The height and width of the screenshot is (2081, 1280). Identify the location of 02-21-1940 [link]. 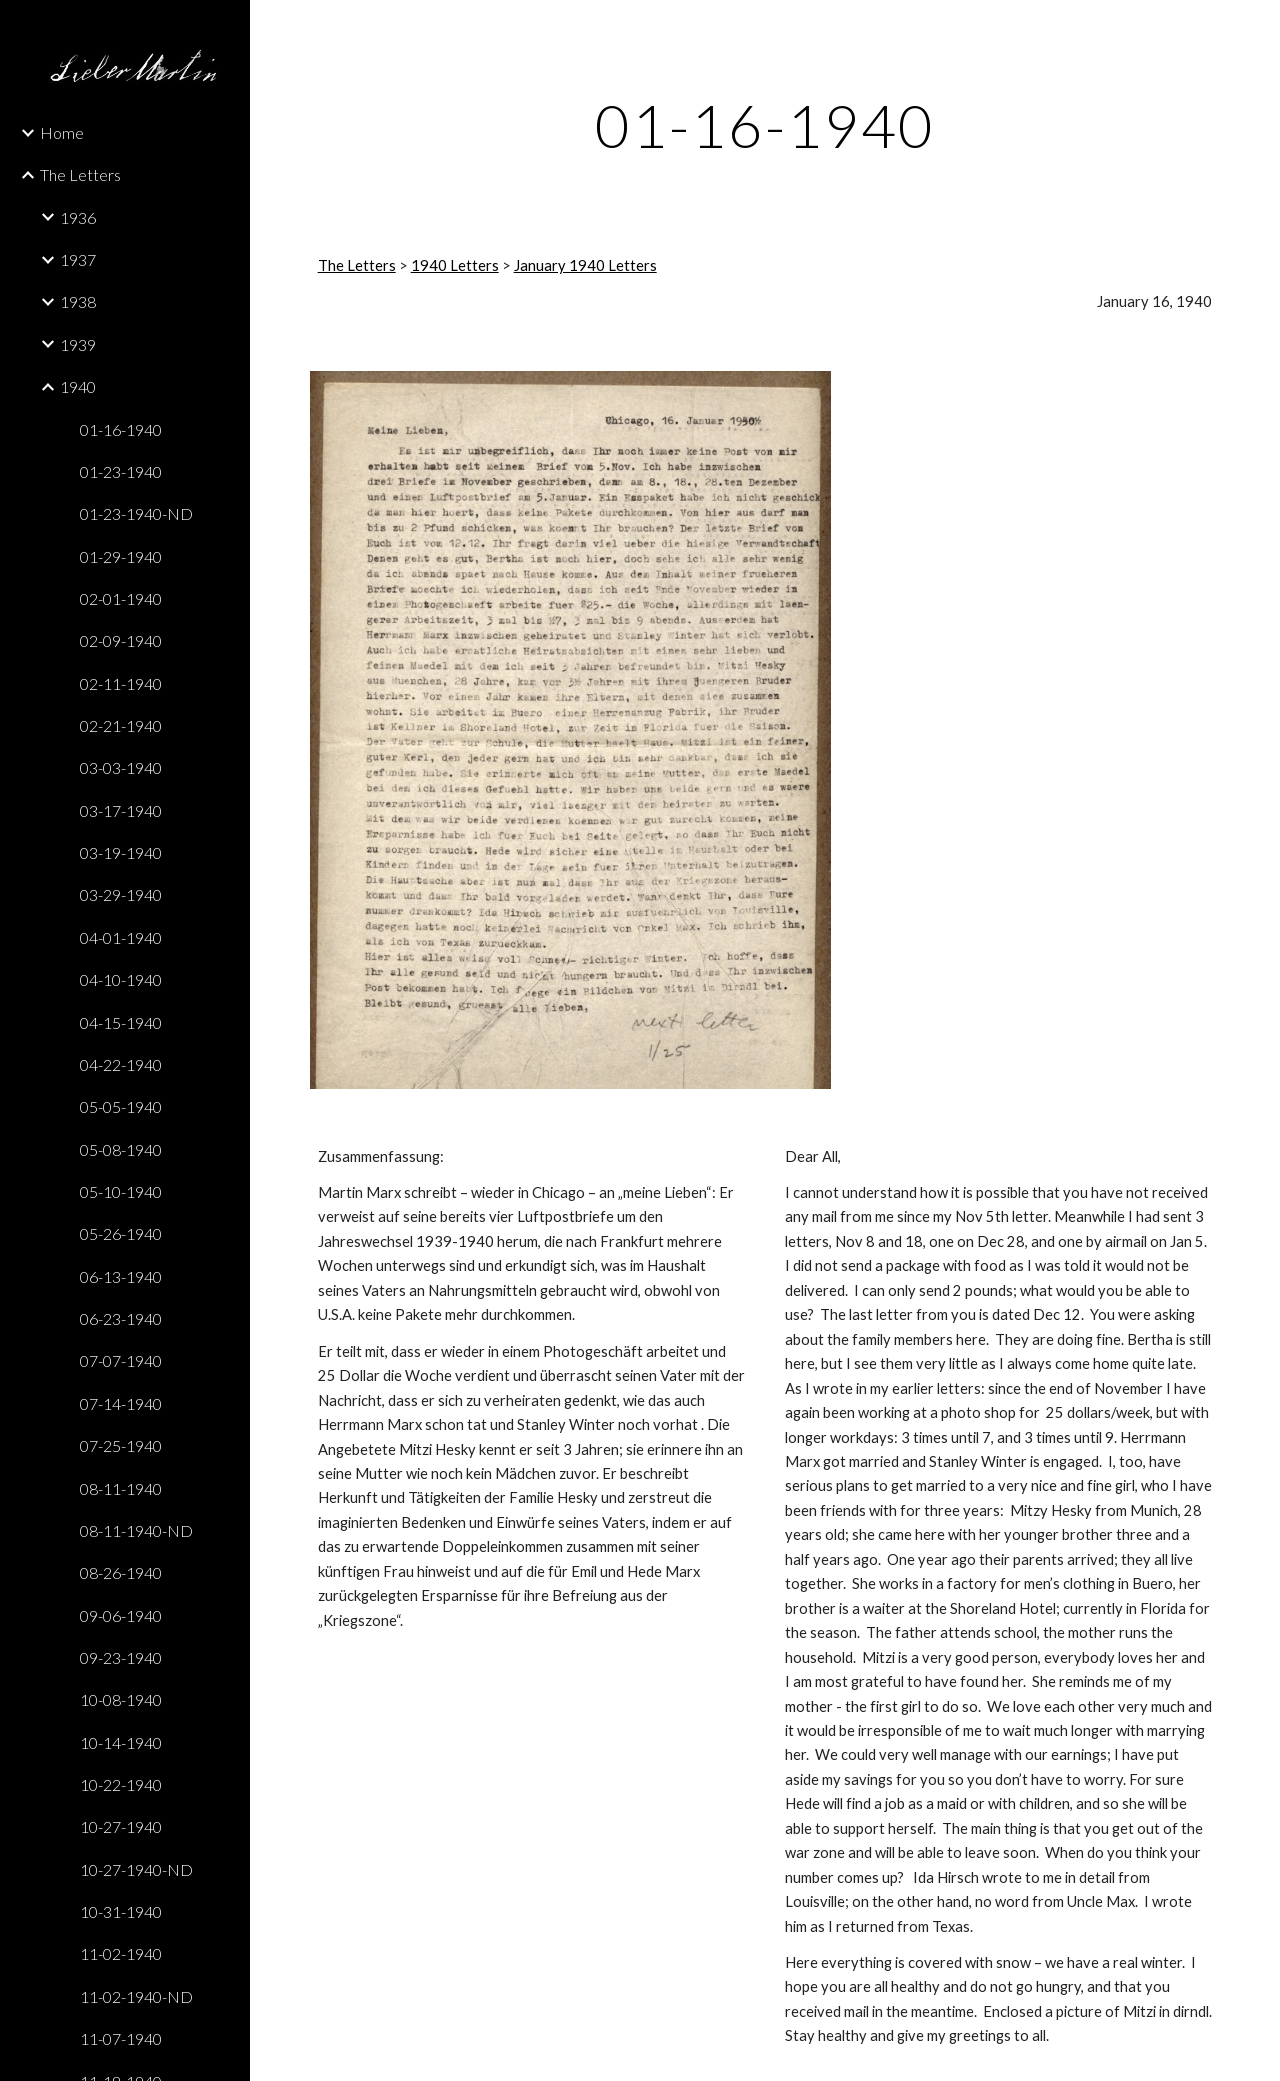
(121, 725).